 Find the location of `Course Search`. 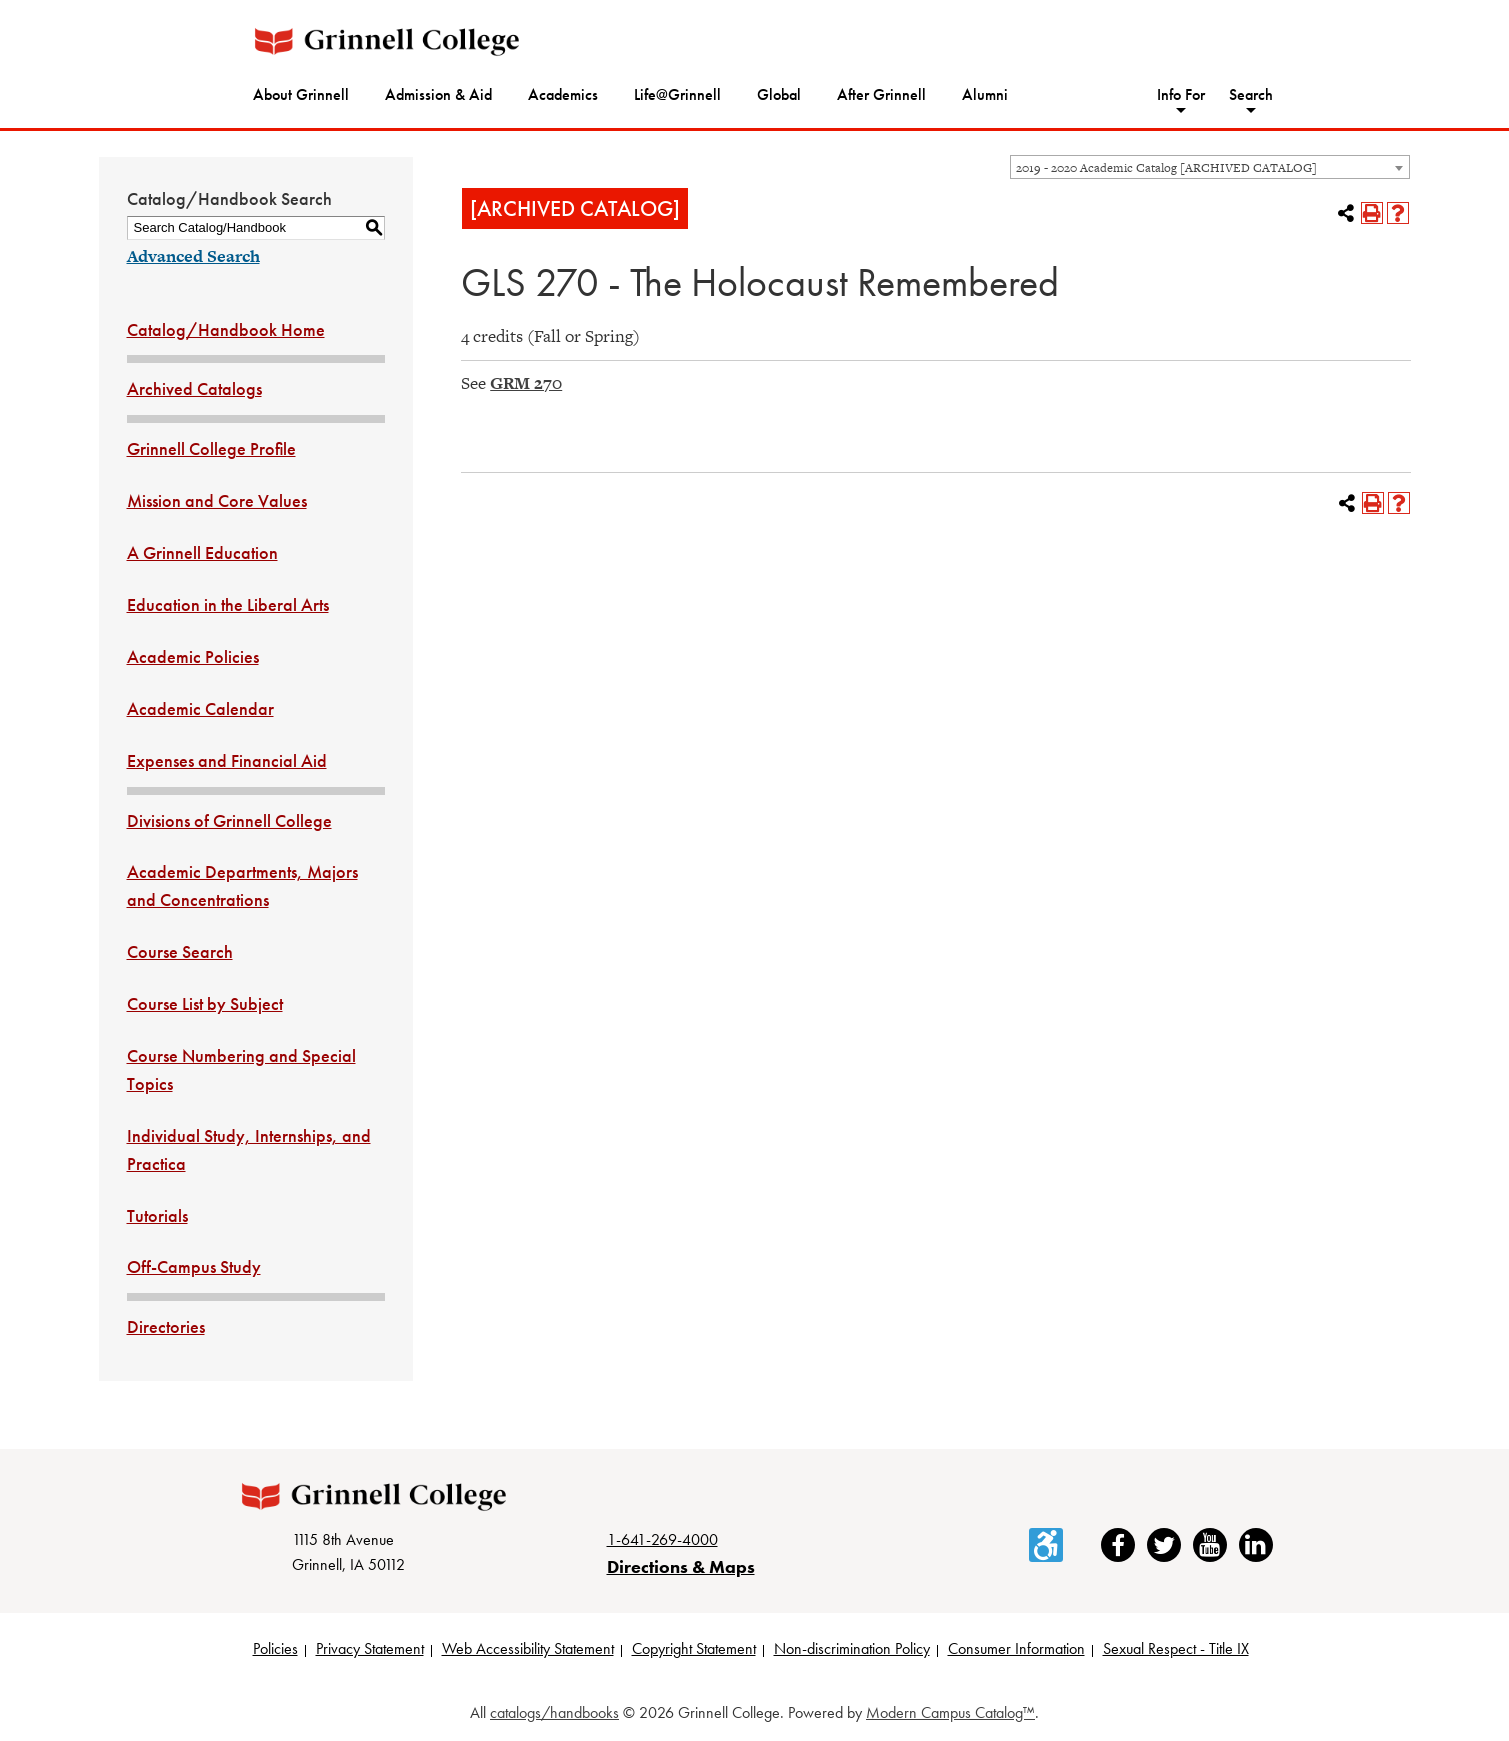

Course Search is located at coordinates (180, 951).